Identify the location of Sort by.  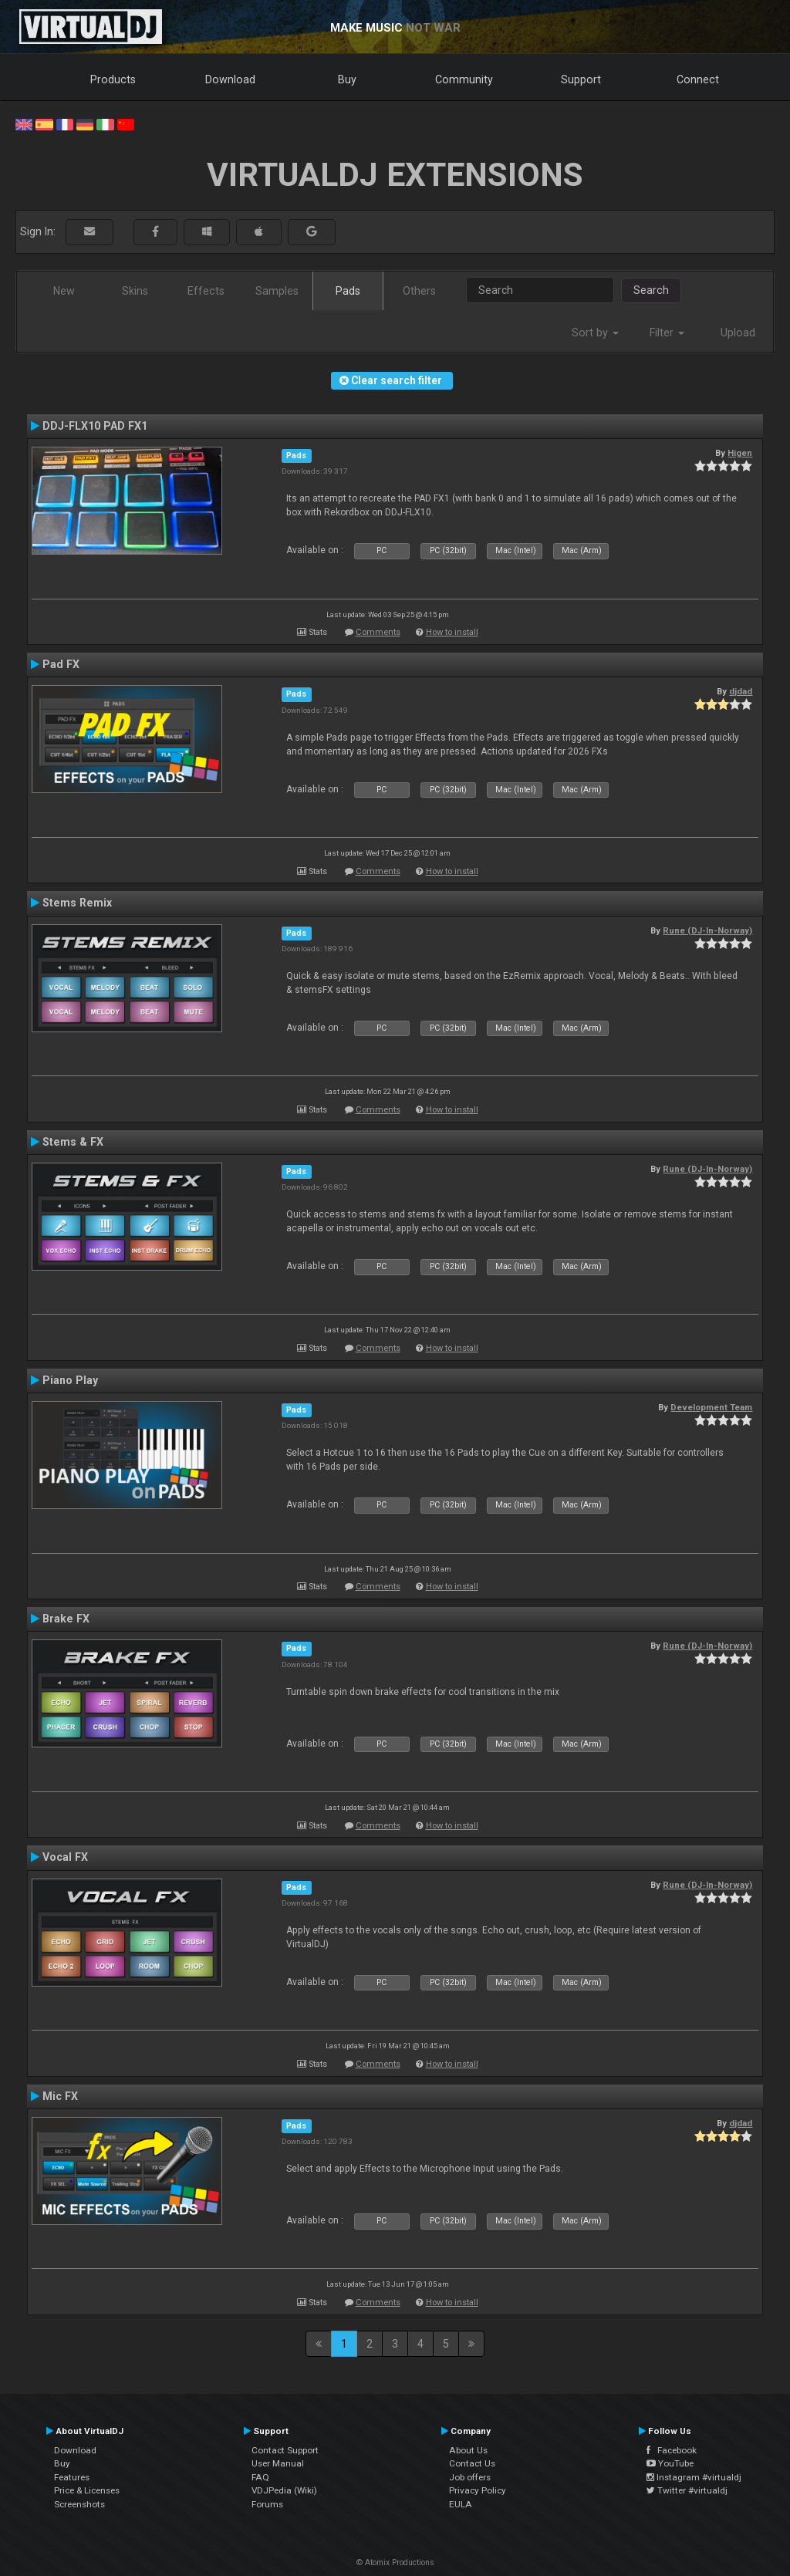
(595, 332).